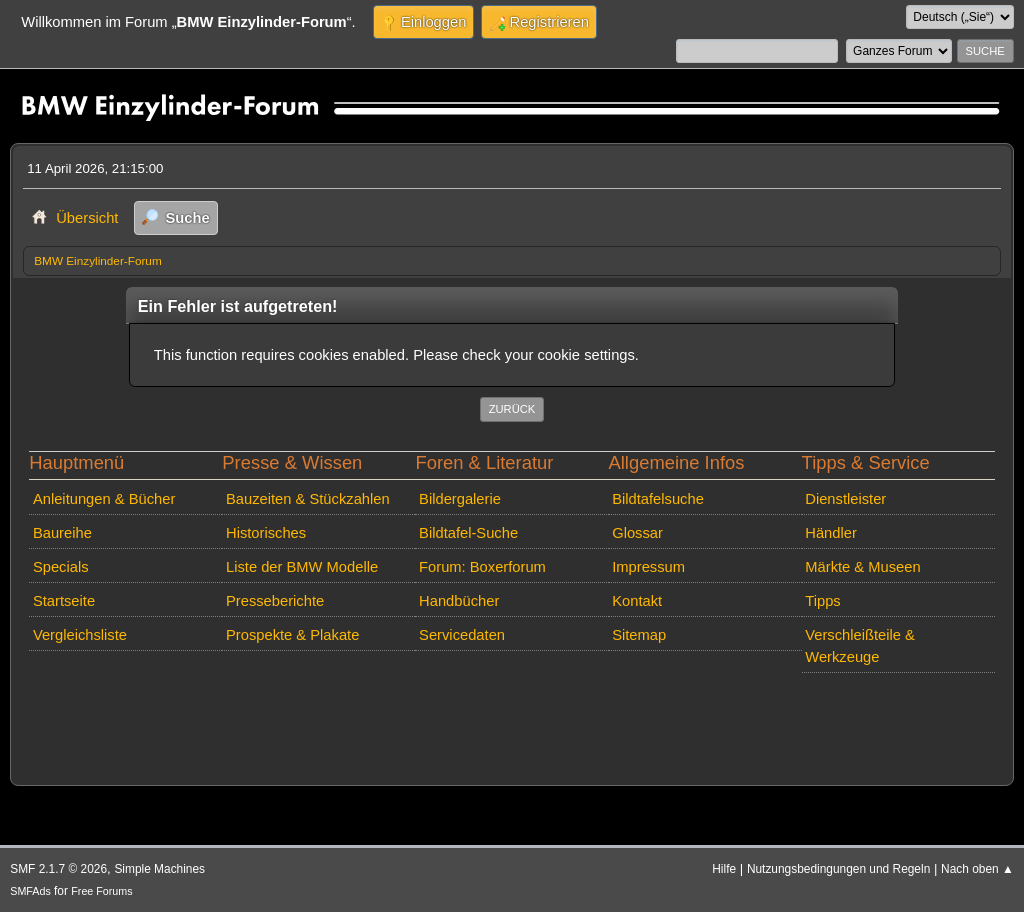 The width and height of the screenshot is (1024, 912). I want to click on Kontakt, so click(637, 601).